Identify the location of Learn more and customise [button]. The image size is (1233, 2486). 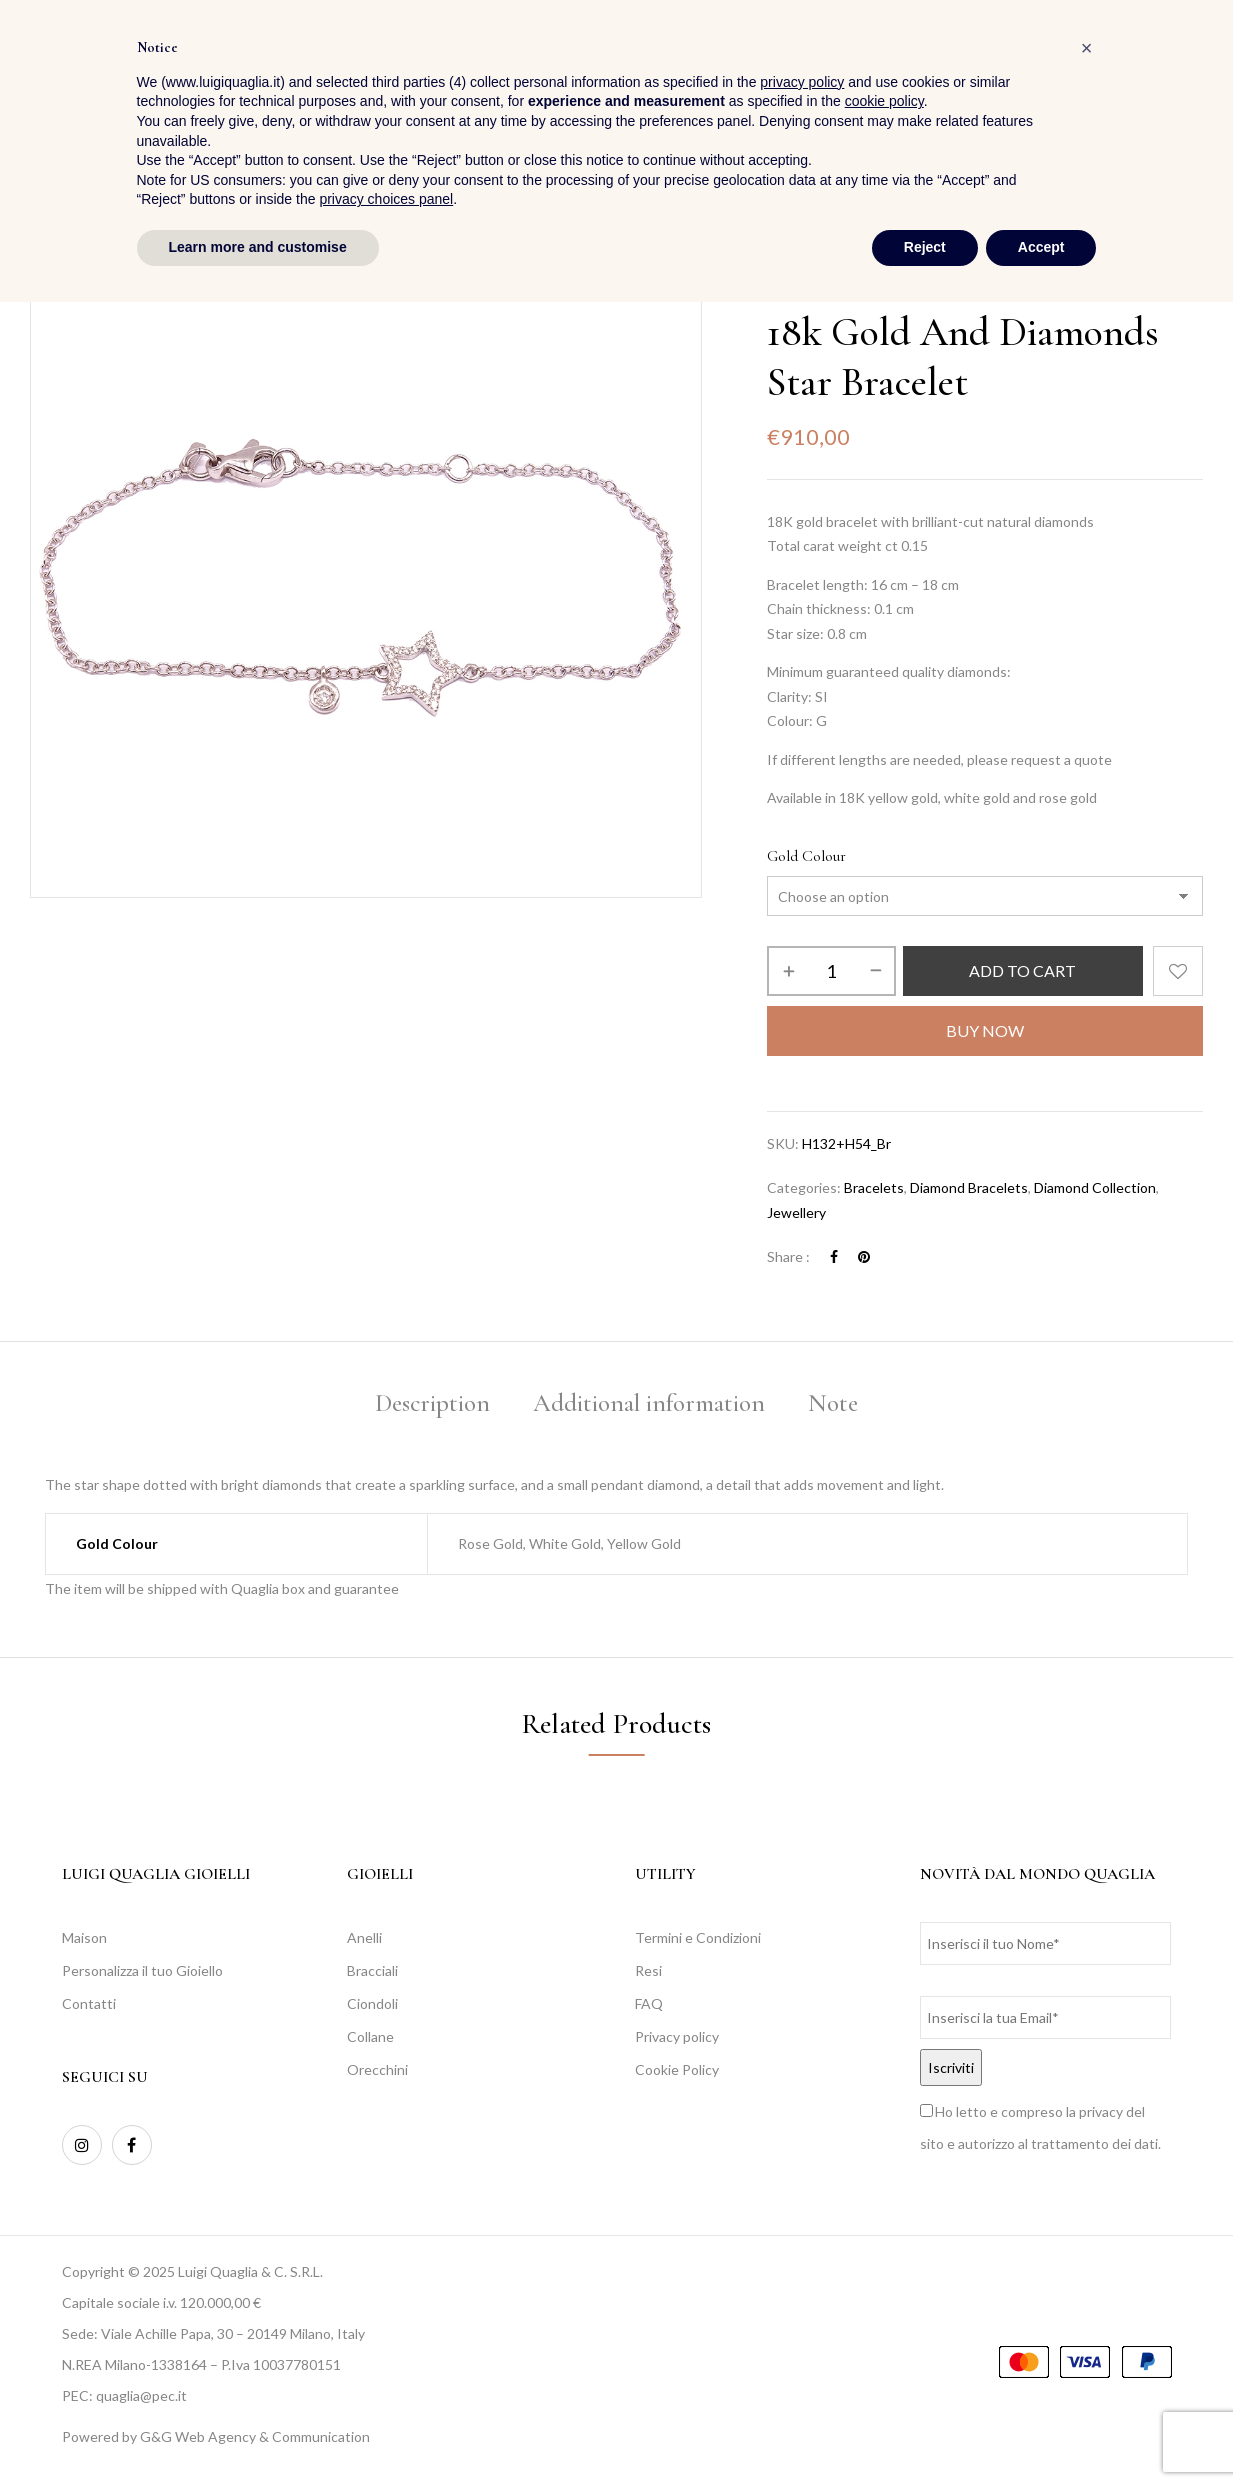
(258, 2431).